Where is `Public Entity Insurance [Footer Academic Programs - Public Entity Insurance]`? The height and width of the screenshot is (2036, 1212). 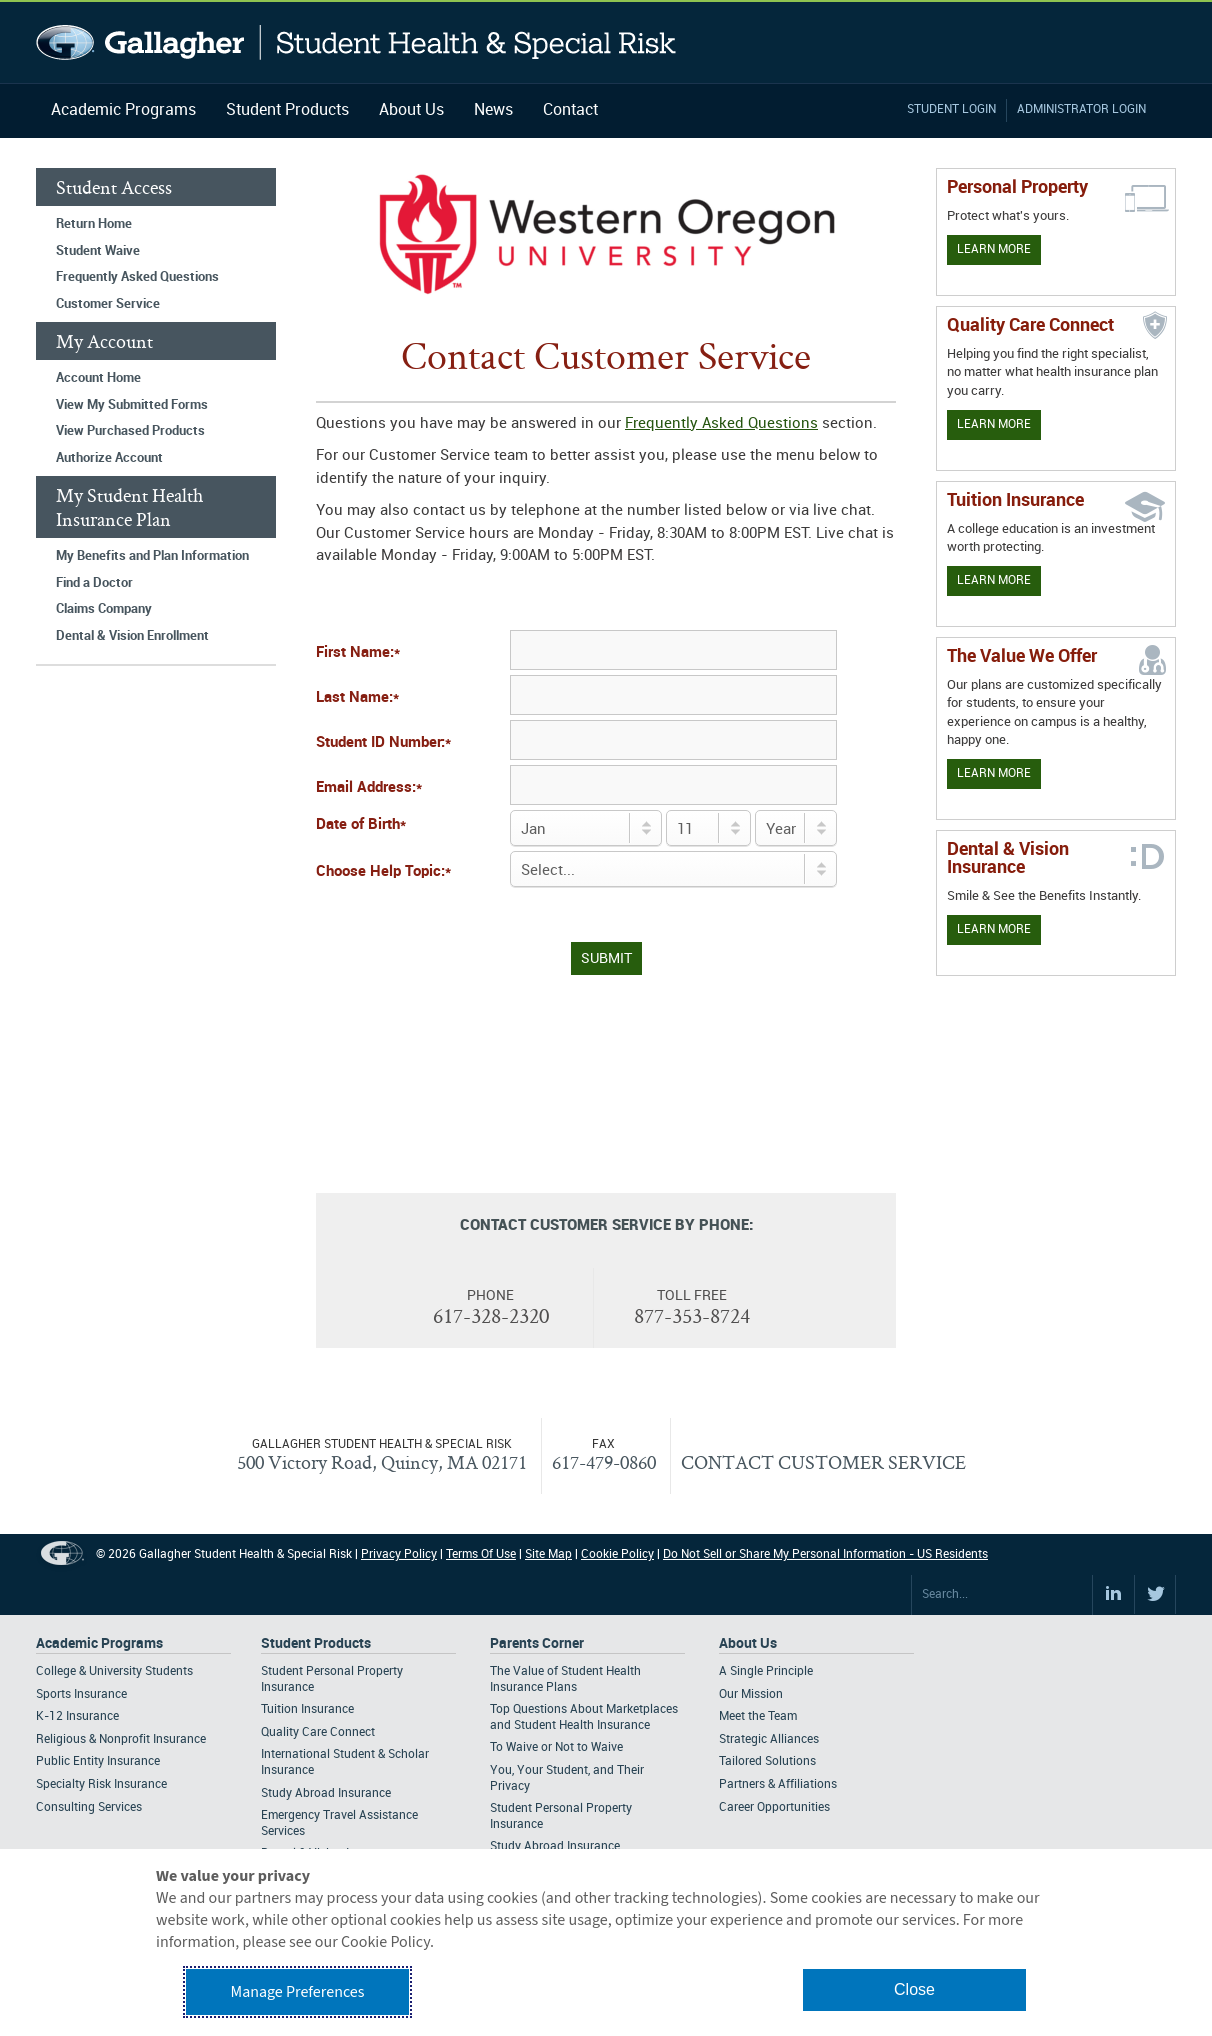
Public Entity Insurance [Footer Academic Programs - Public Entity Insurance] is located at coordinates (98, 1761).